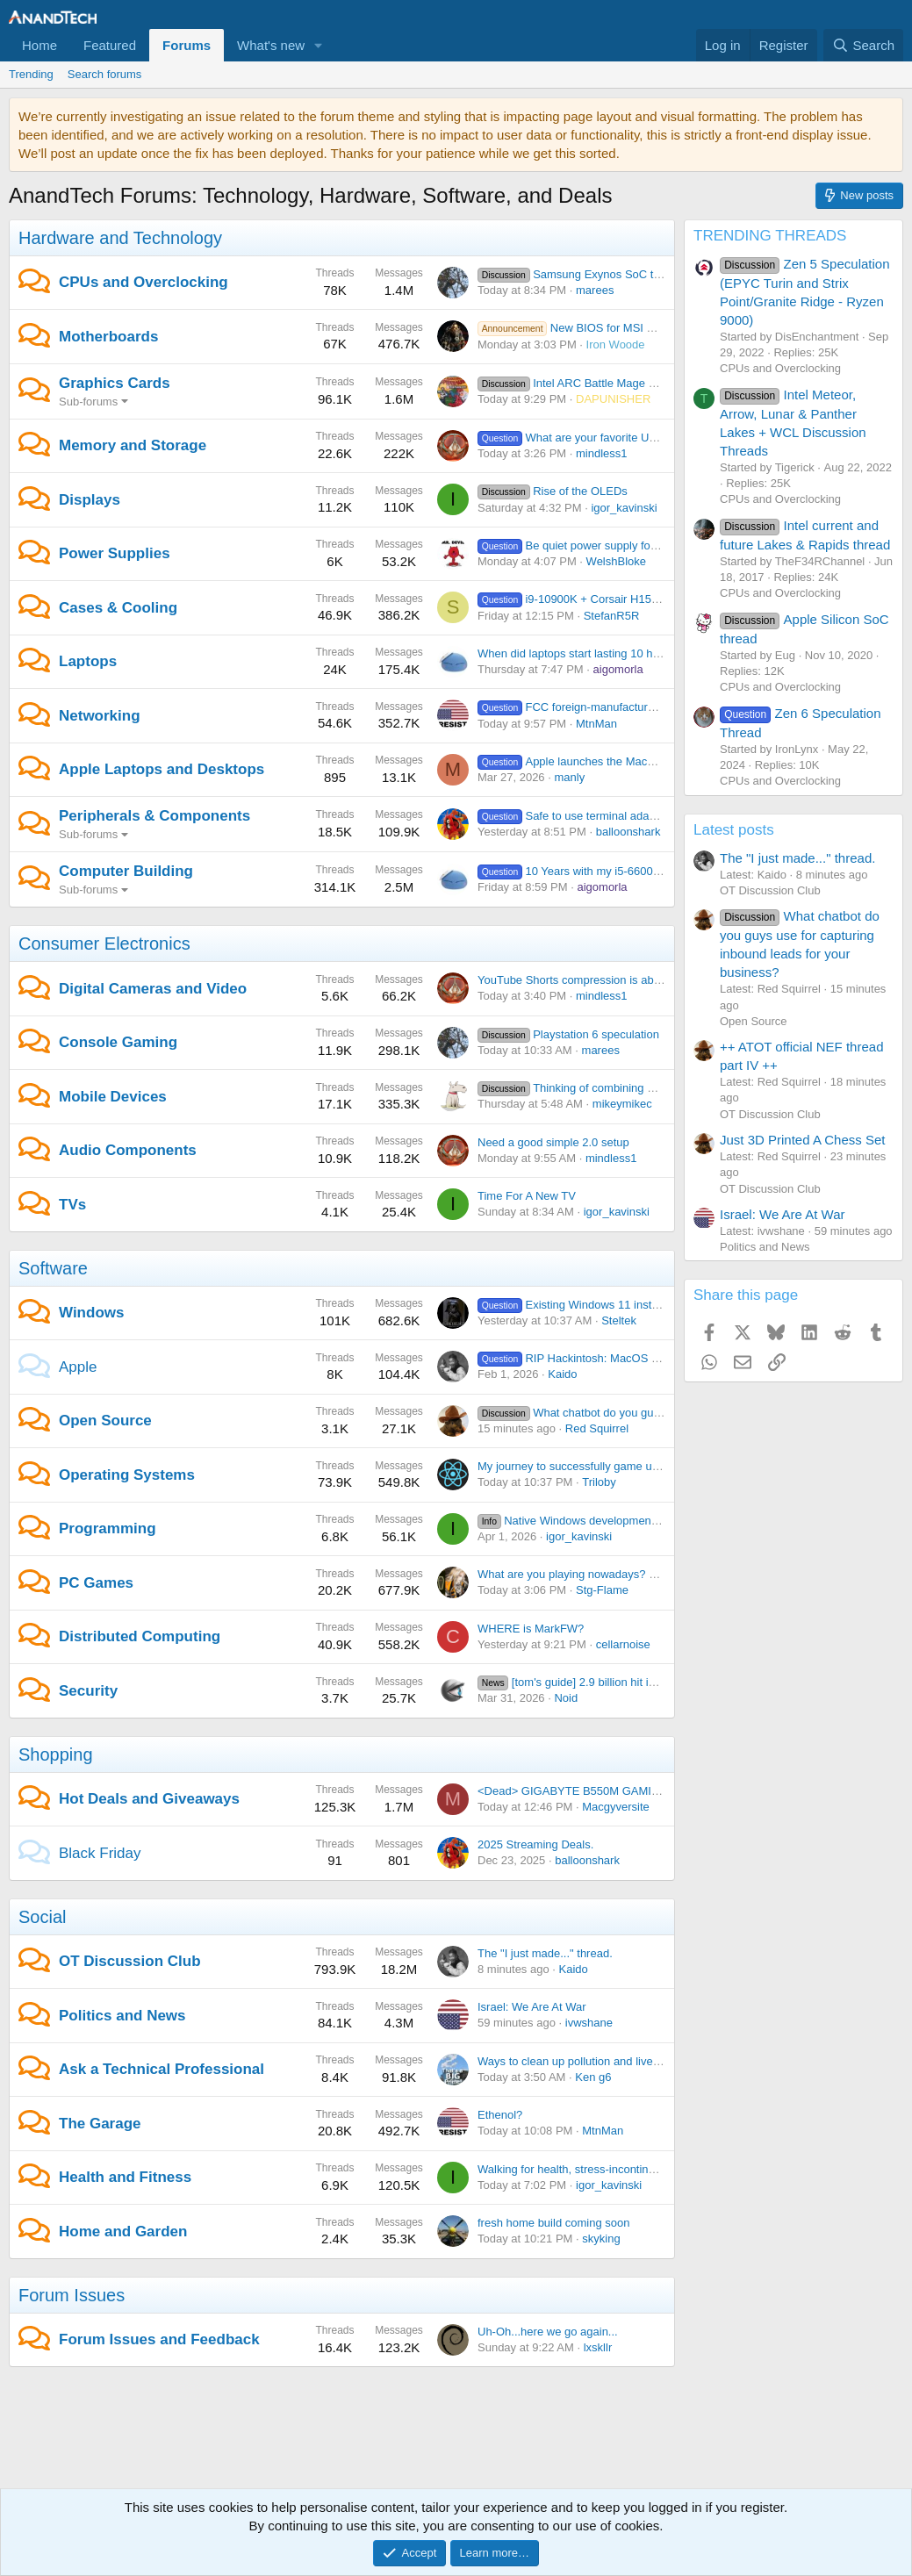 Image resolution: width=912 pixels, height=2576 pixels. I want to click on Black Friday, so click(100, 1853).